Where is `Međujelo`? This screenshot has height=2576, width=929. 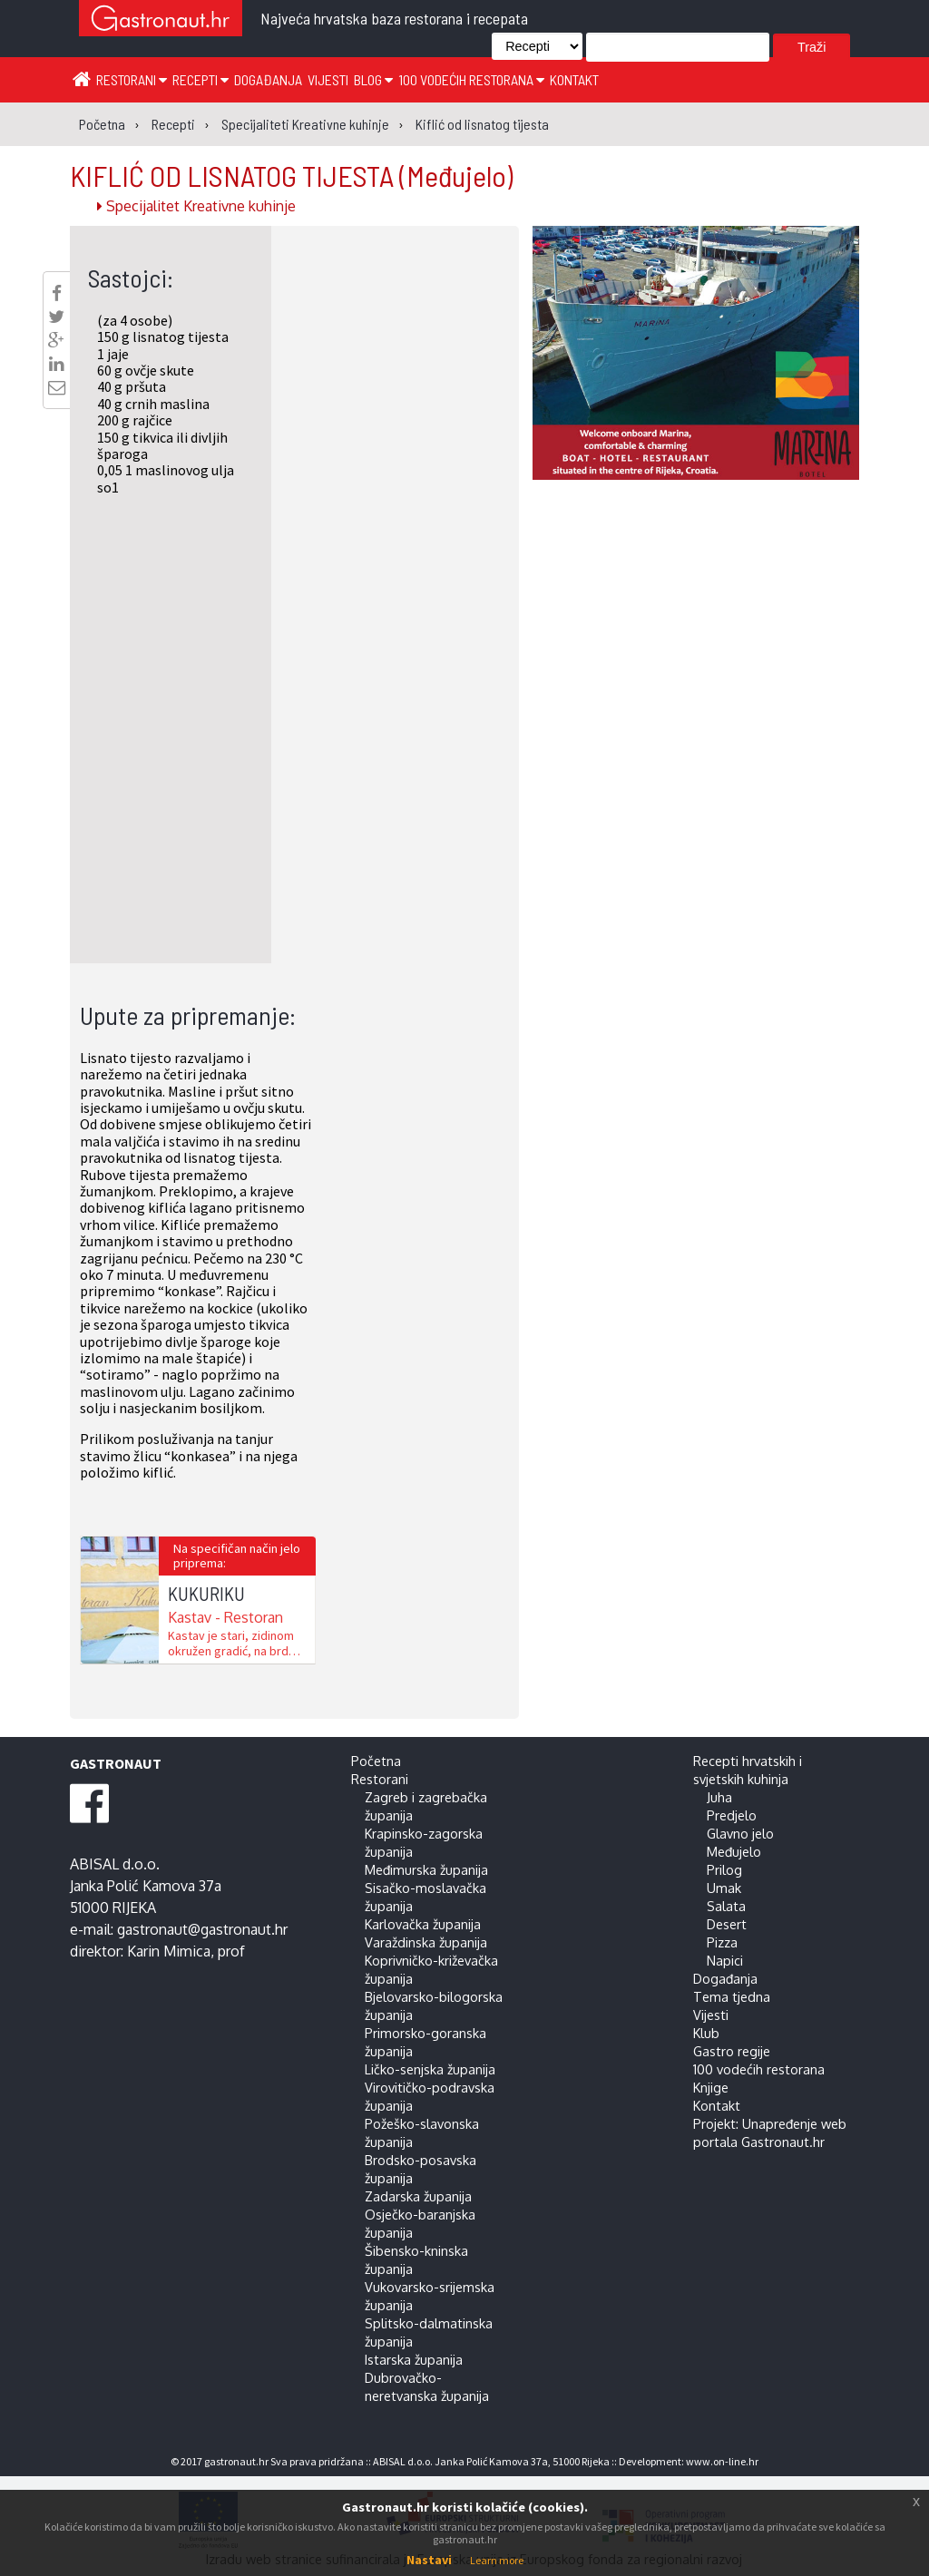 Međujelo is located at coordinates (734, 1851).